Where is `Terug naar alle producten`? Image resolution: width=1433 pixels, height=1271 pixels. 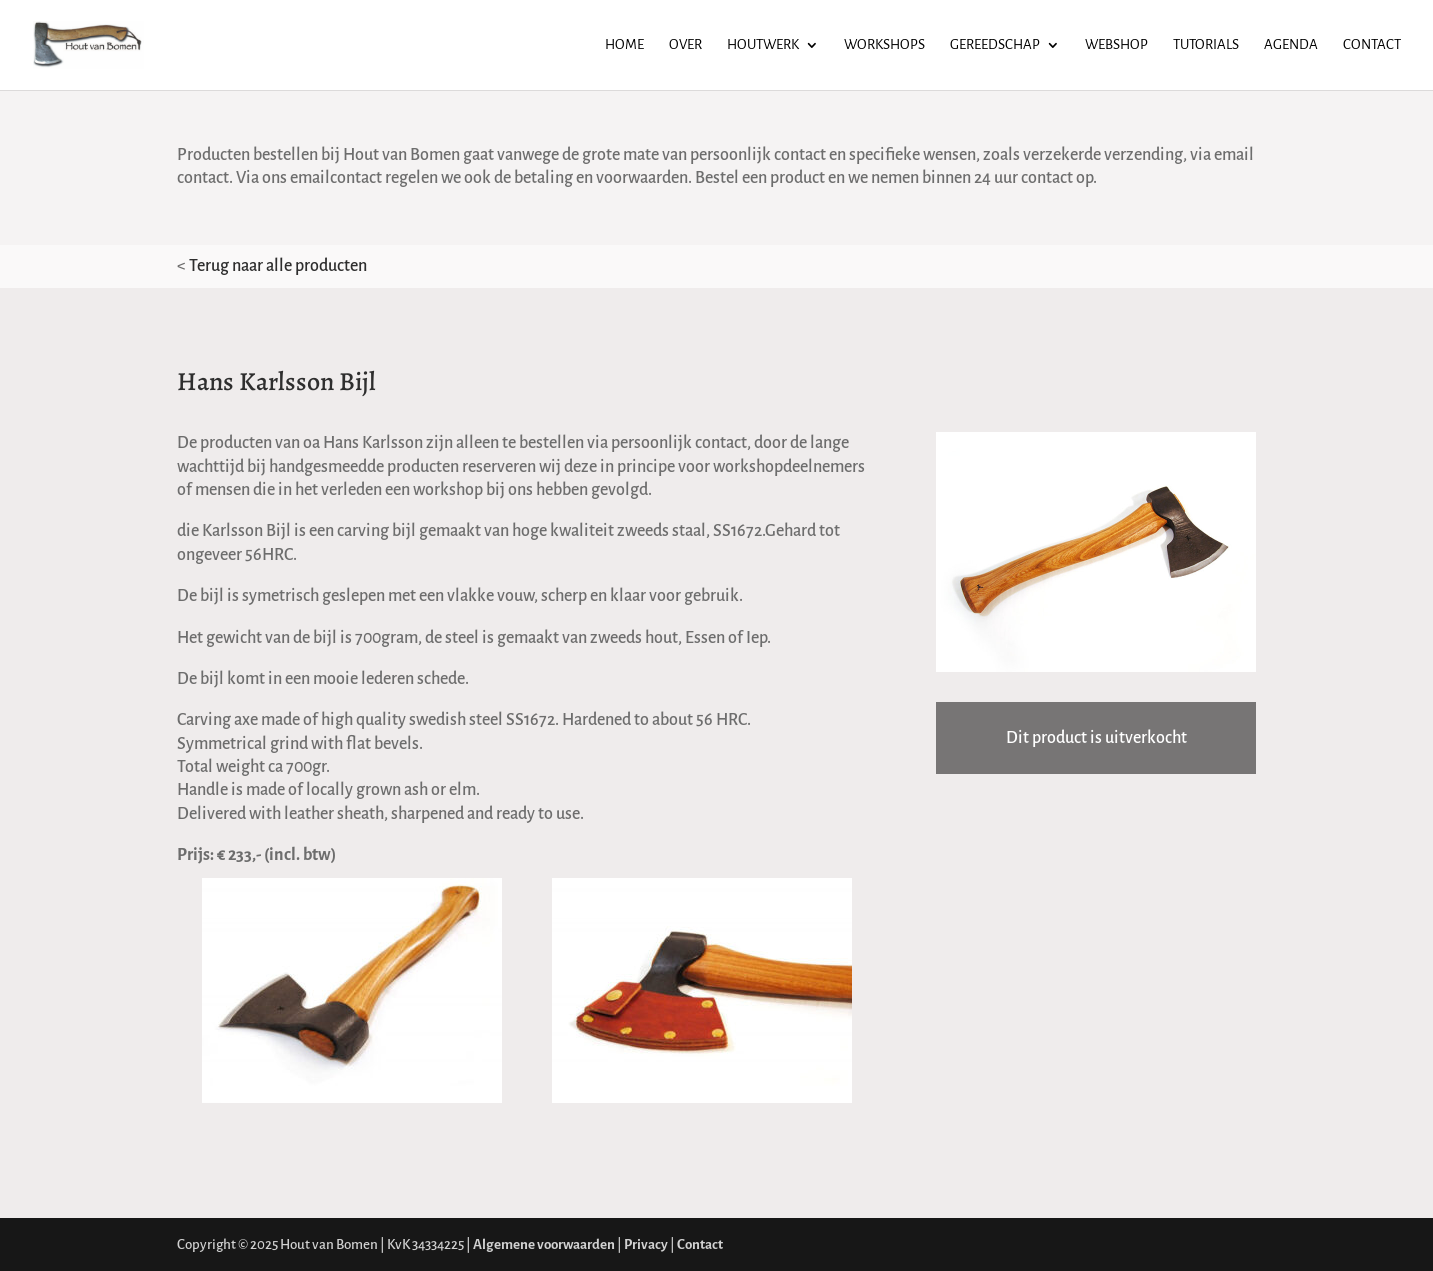 Terug naar alle producten is located at coordinates (278, 266).